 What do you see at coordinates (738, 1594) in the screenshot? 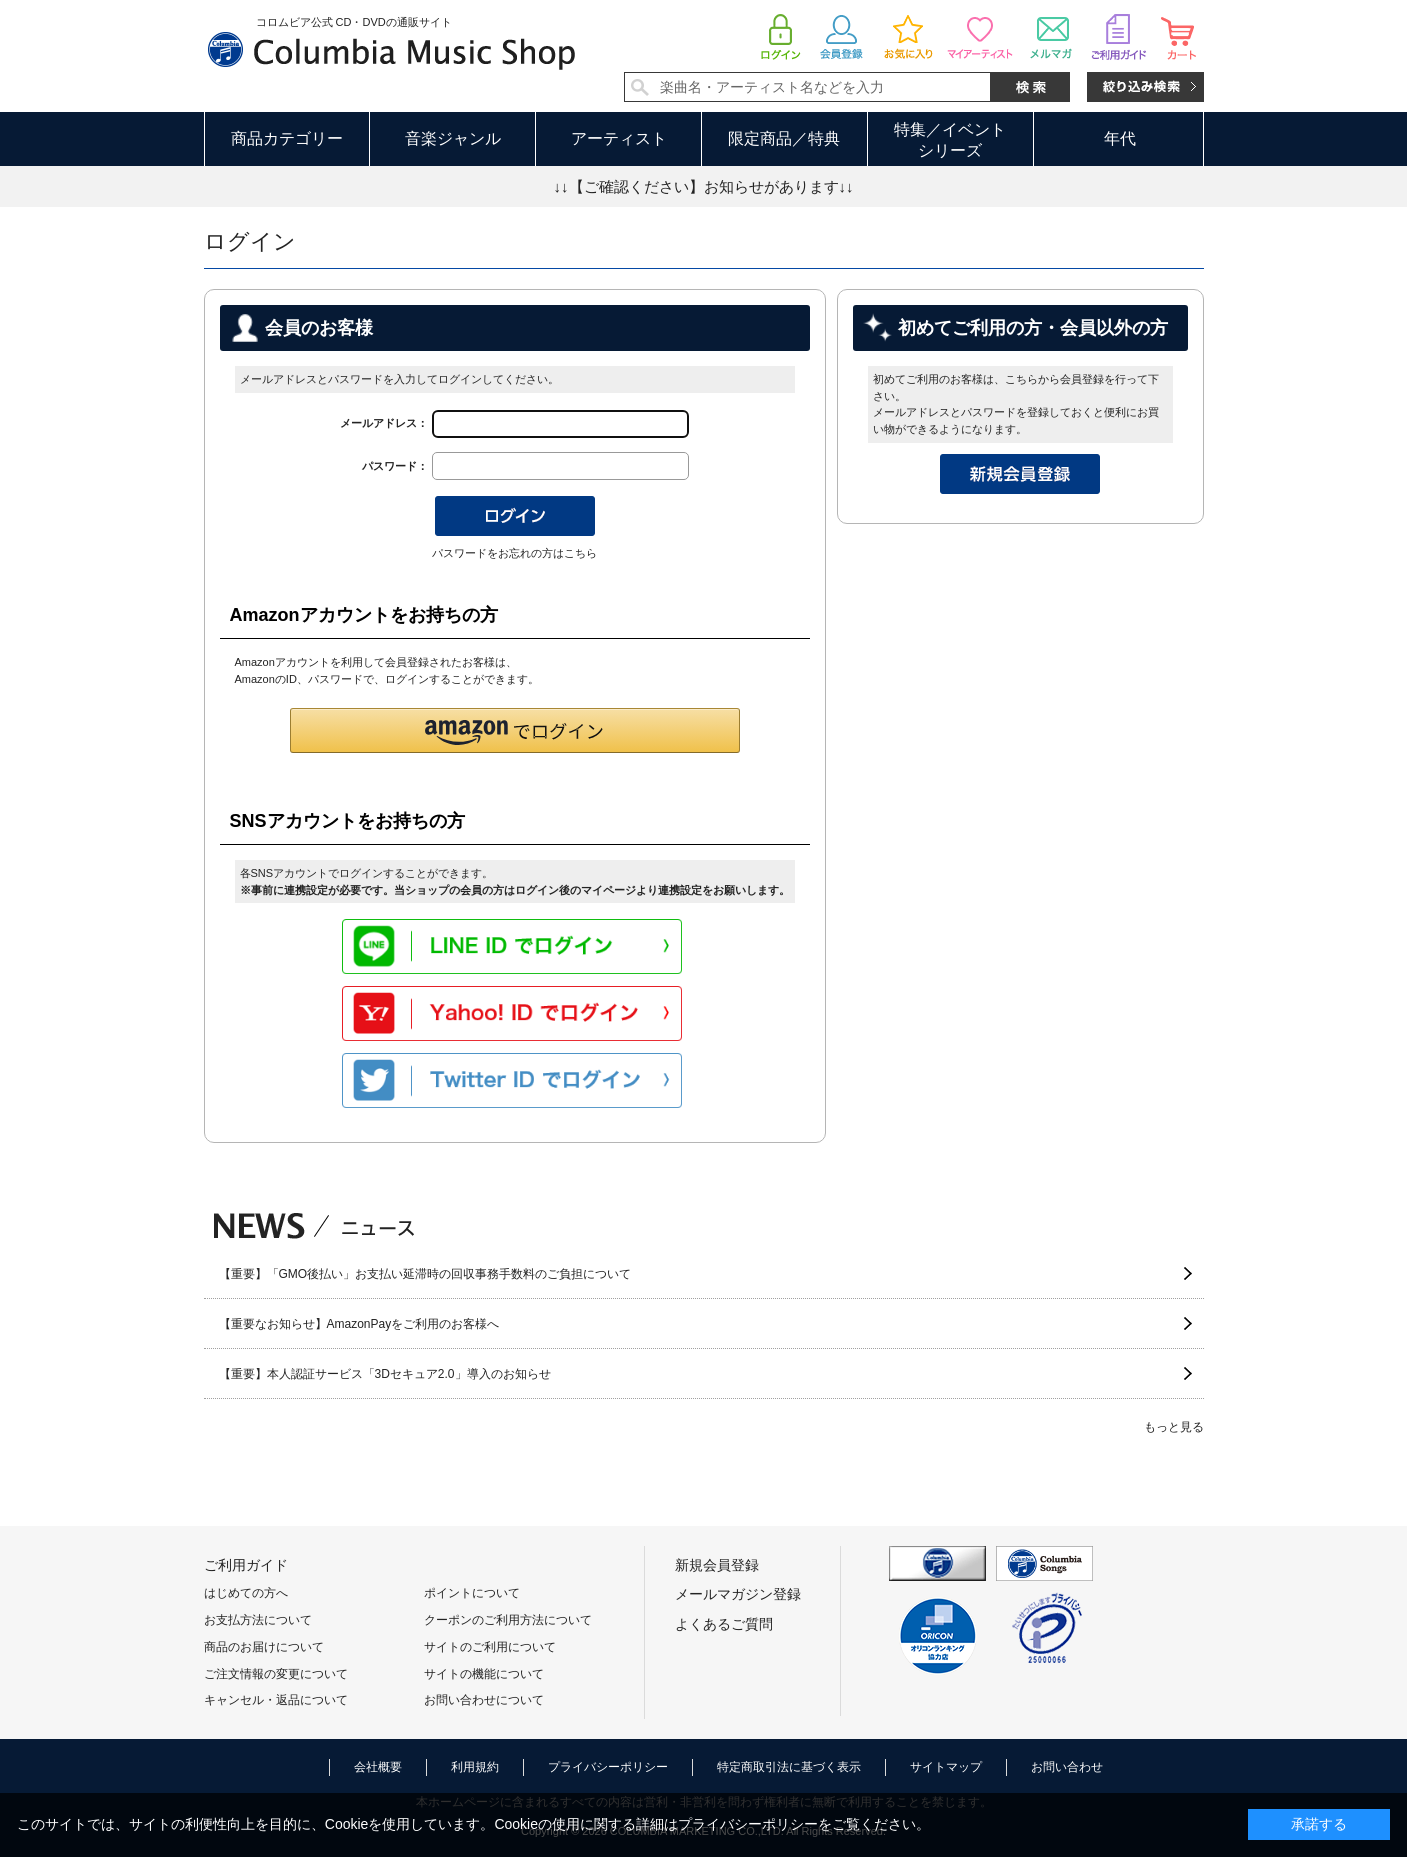
I see `メールマガジン登録` at bounding box center [738, 1594].